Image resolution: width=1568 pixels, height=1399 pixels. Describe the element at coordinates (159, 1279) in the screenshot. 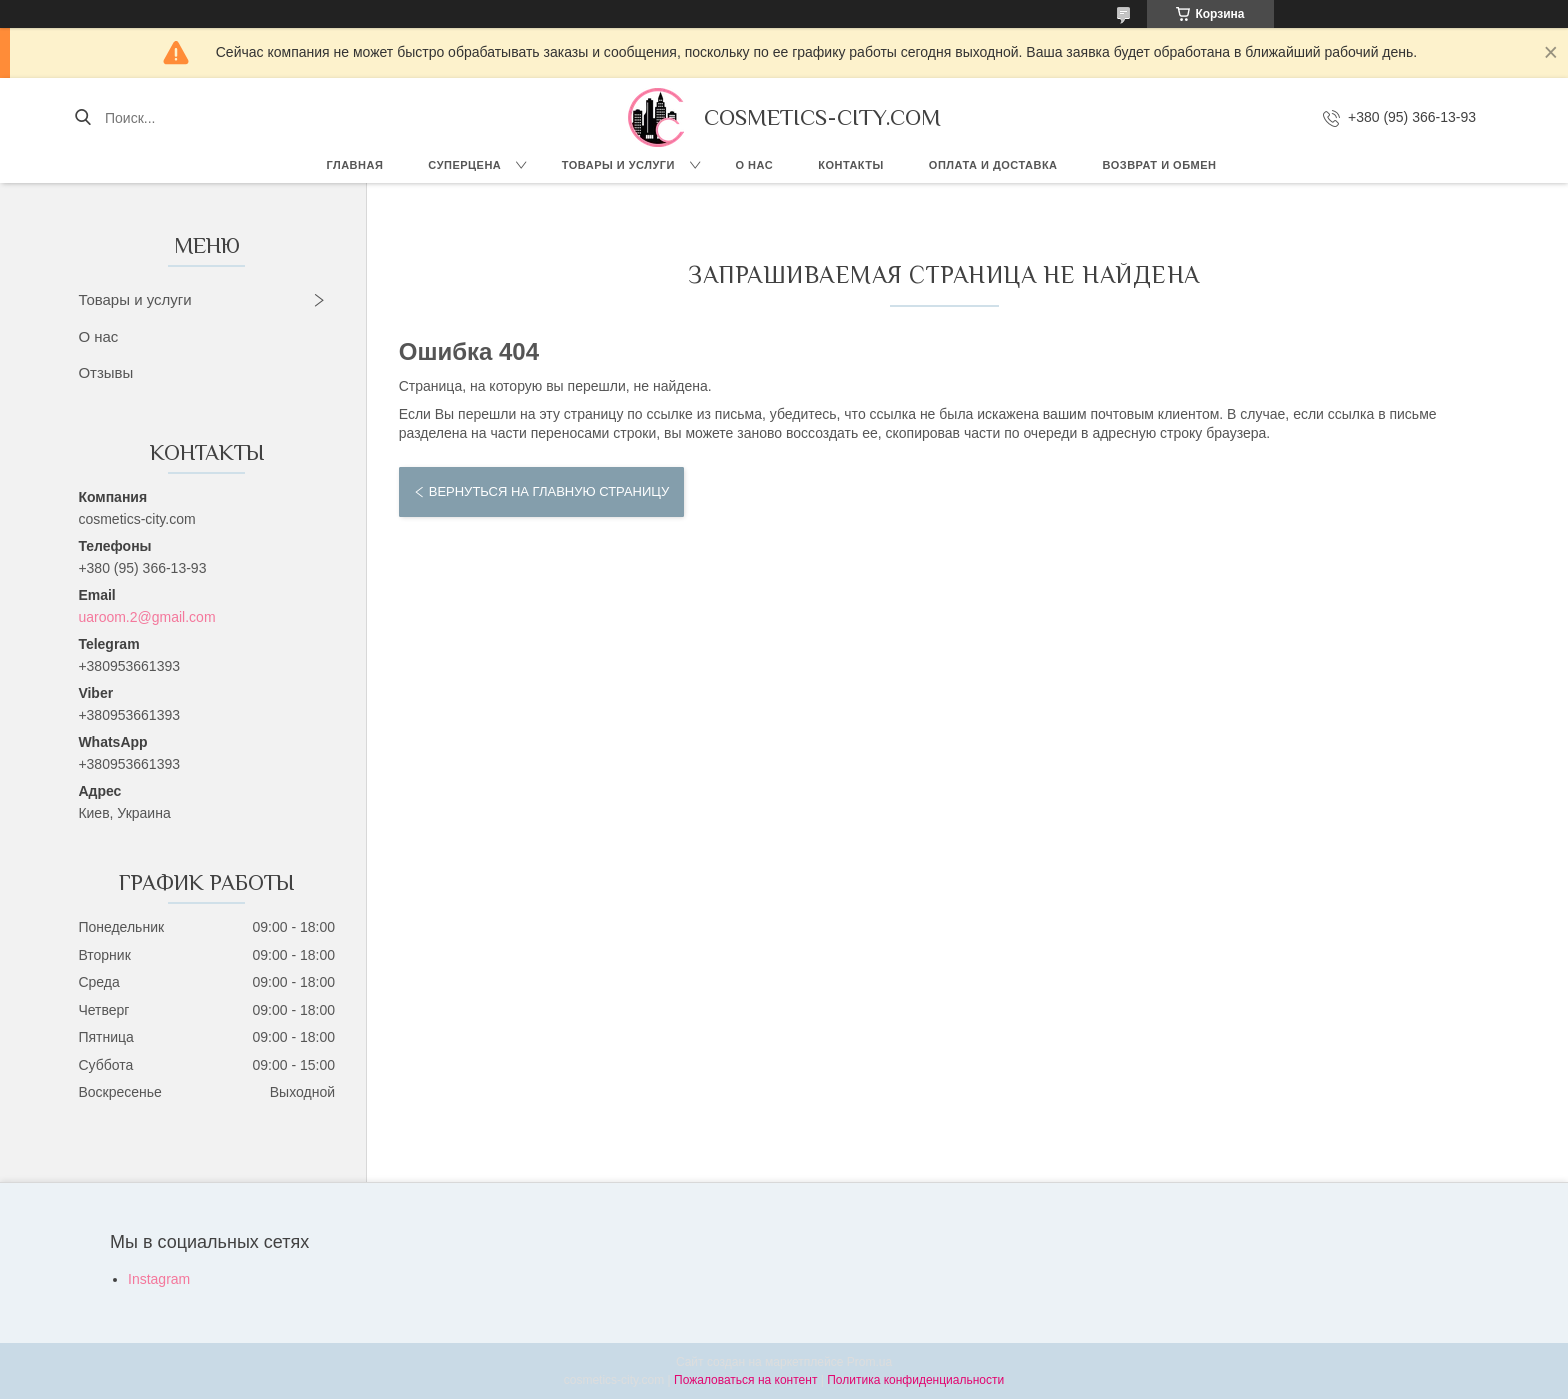

I see `Instagram` at that location.